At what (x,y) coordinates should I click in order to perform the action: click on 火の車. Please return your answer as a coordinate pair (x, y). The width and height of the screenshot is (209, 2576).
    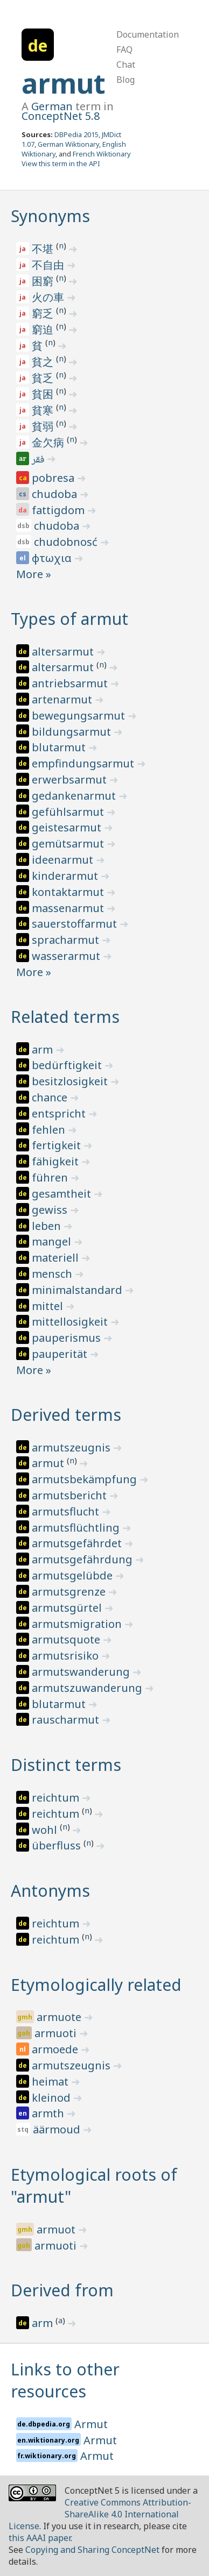
    Looking at the image, I should click on (49, 297).